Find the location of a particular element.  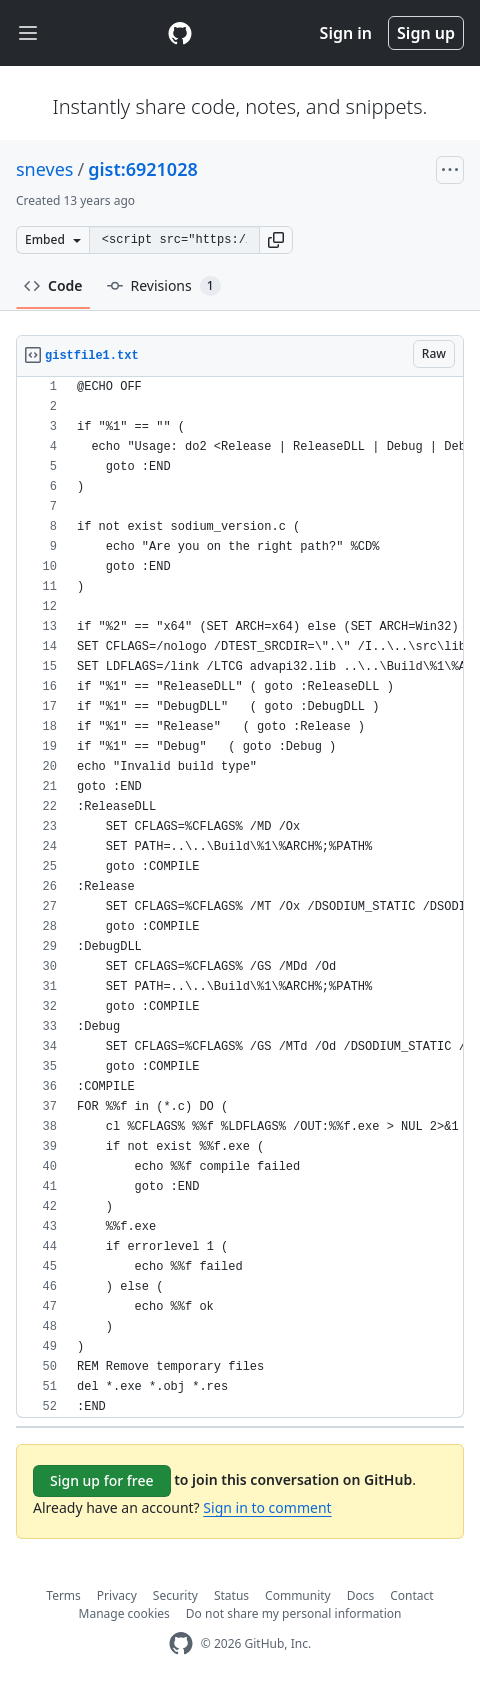

[GitHub Homepage] is located at coordinates (181, 1643).